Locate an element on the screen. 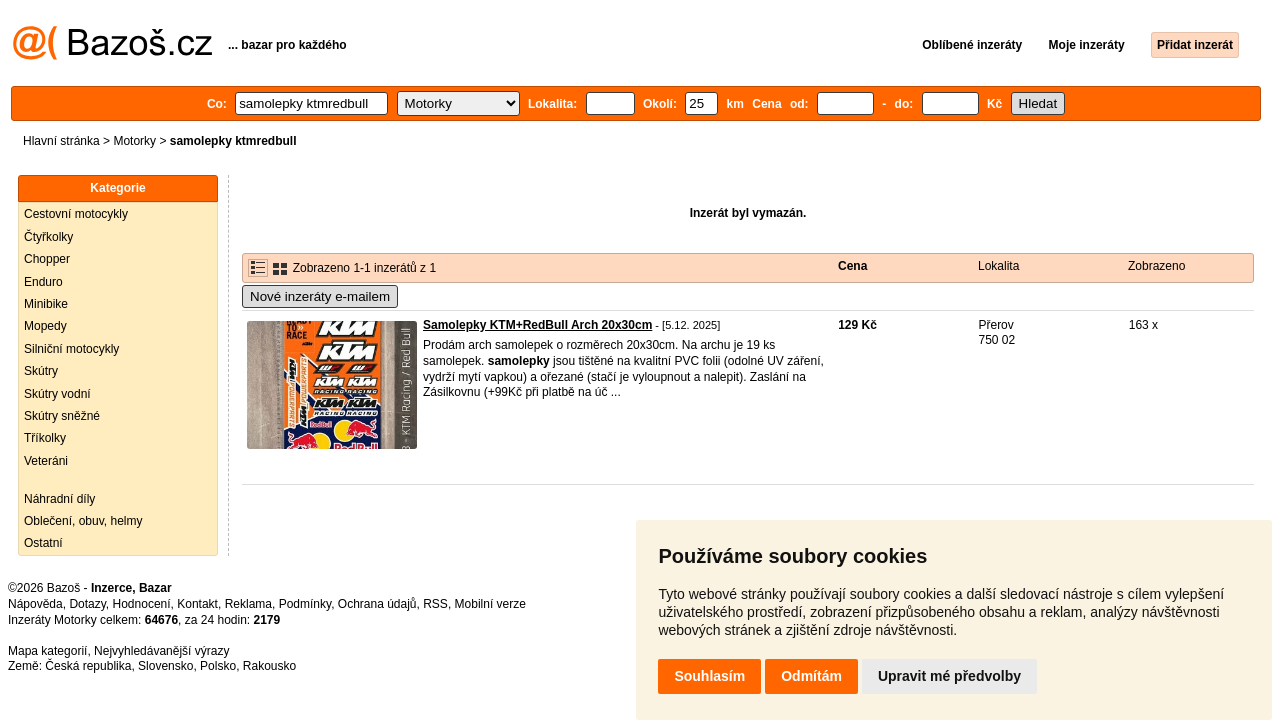  Skútry sněžné is located at coordinates (62, 416).